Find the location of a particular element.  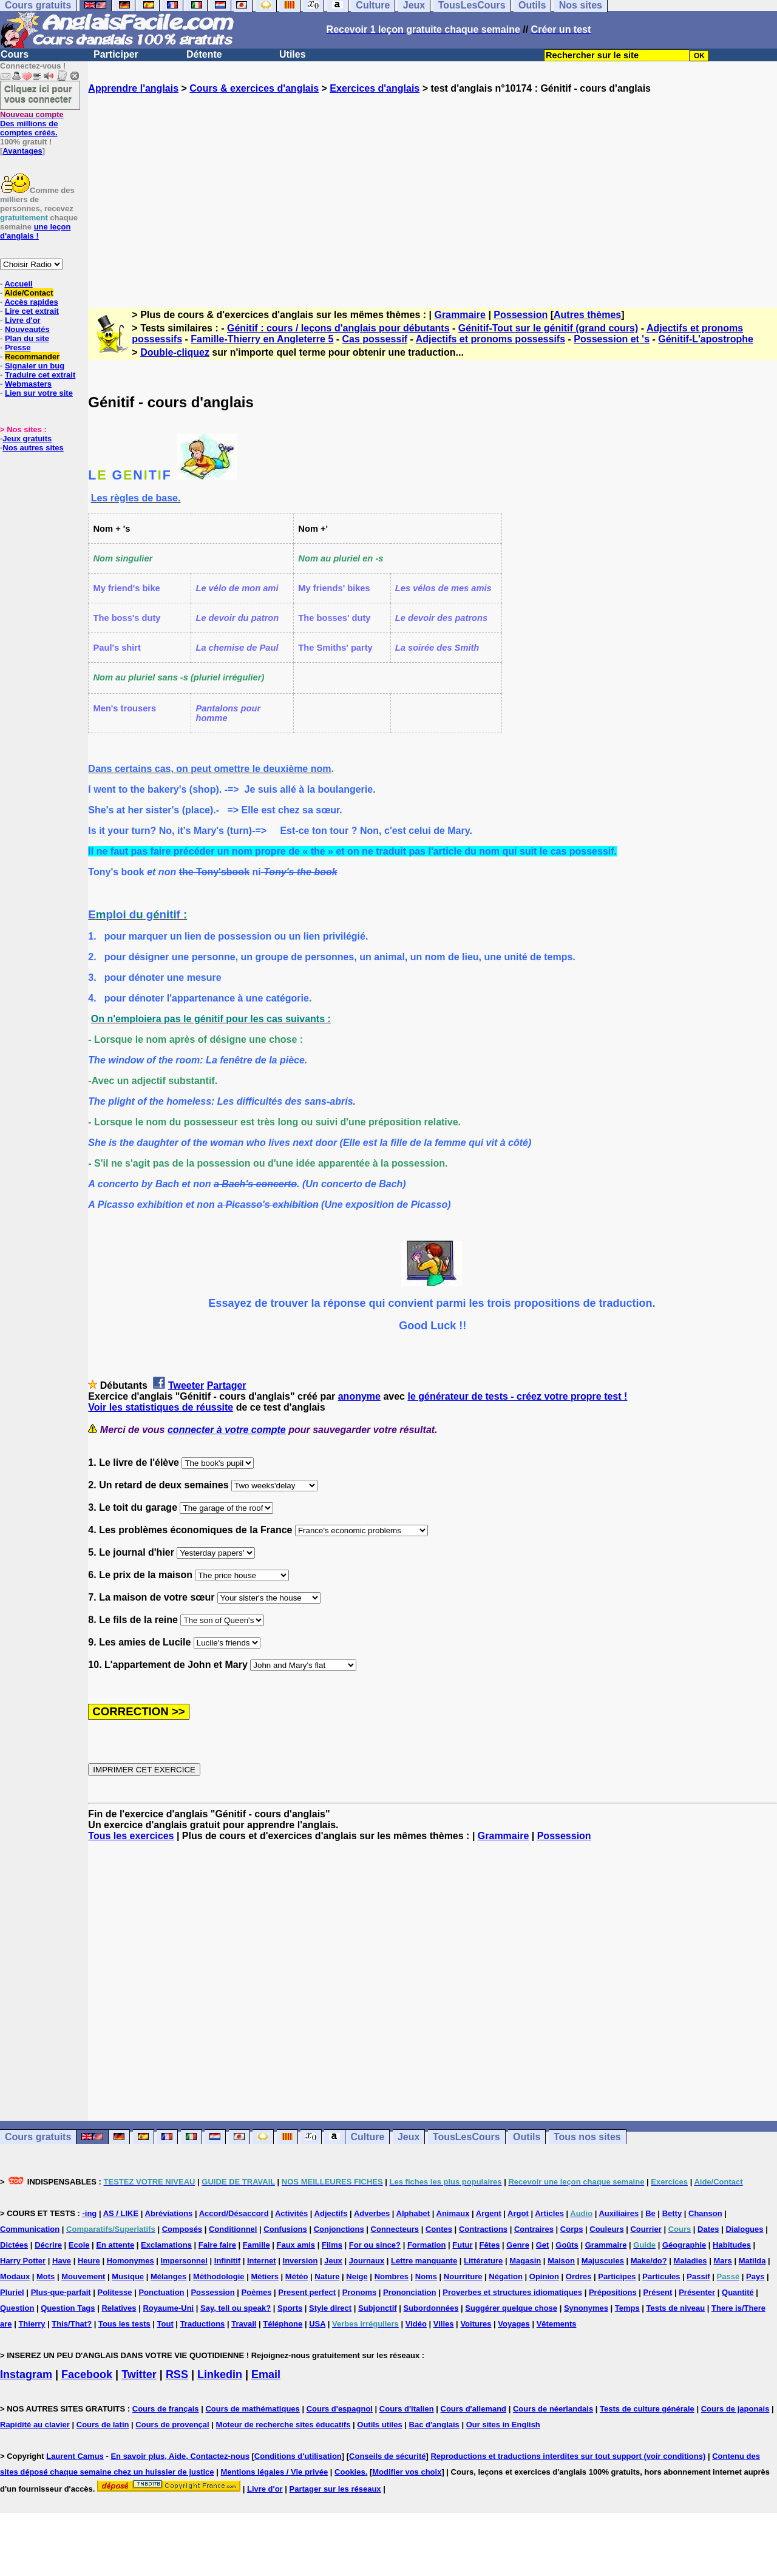

Nourriture is located at coordinates (463, 2276).